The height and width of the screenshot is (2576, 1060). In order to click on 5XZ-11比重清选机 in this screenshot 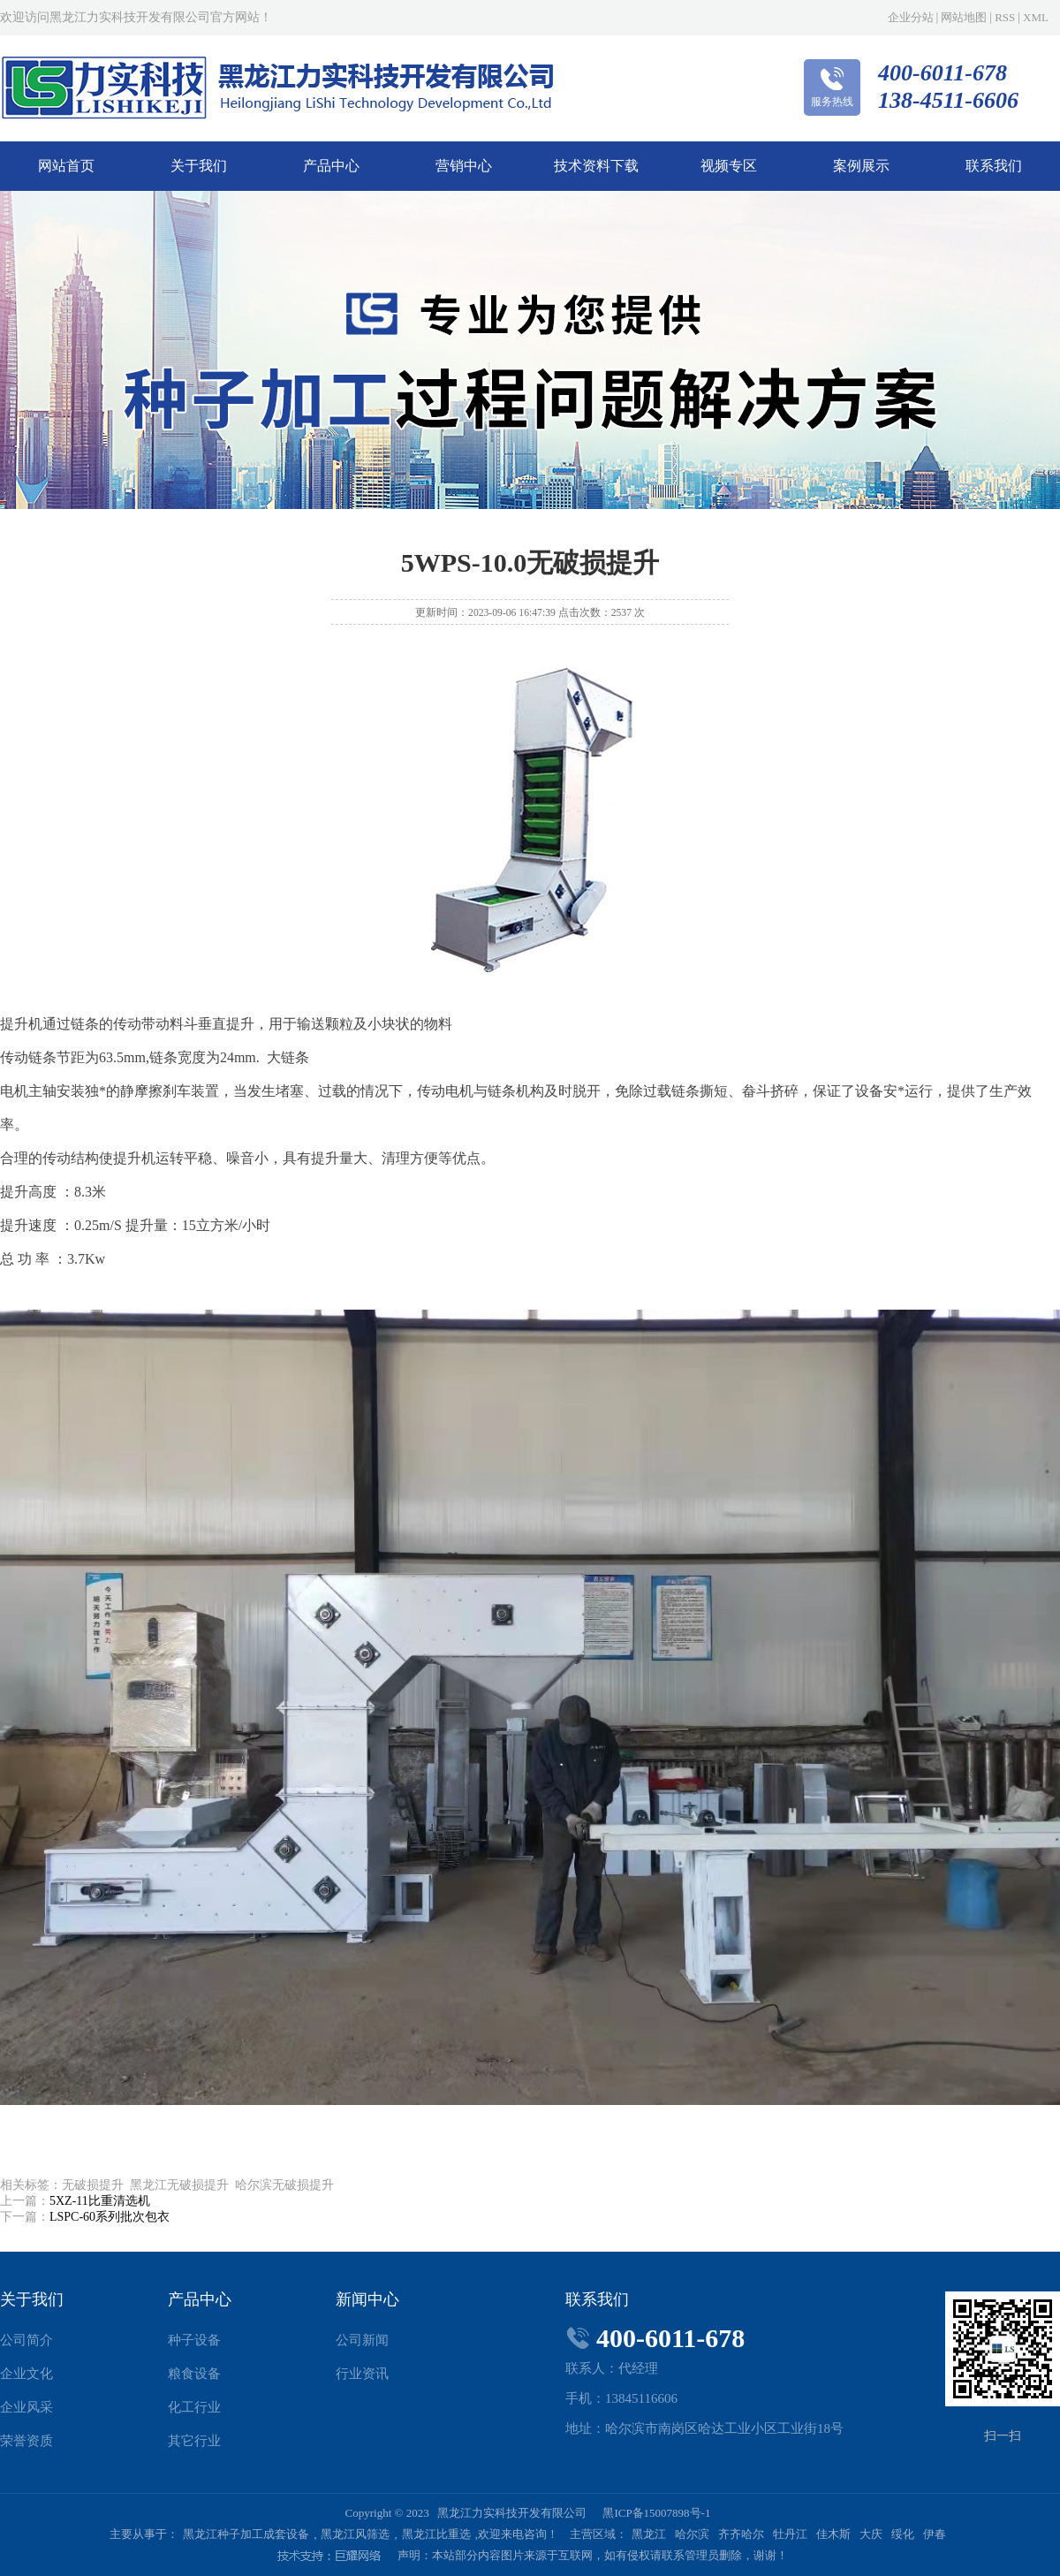, I will do `click(99, 2200)`.